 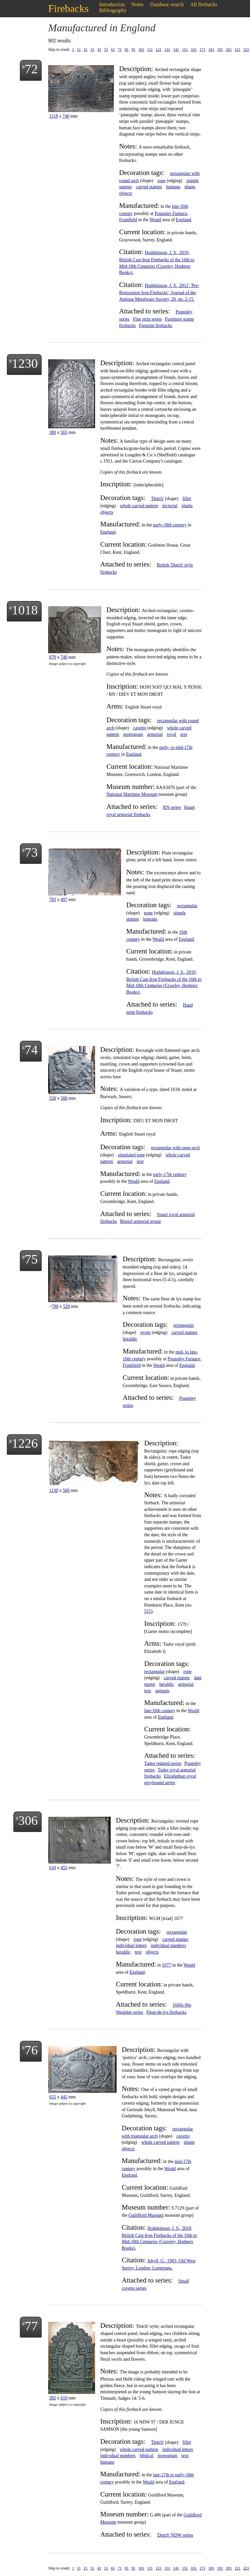 What do you see at coordinates (173, 186) in the screenshot?
I see `humans` at bounding box center [173, 186].